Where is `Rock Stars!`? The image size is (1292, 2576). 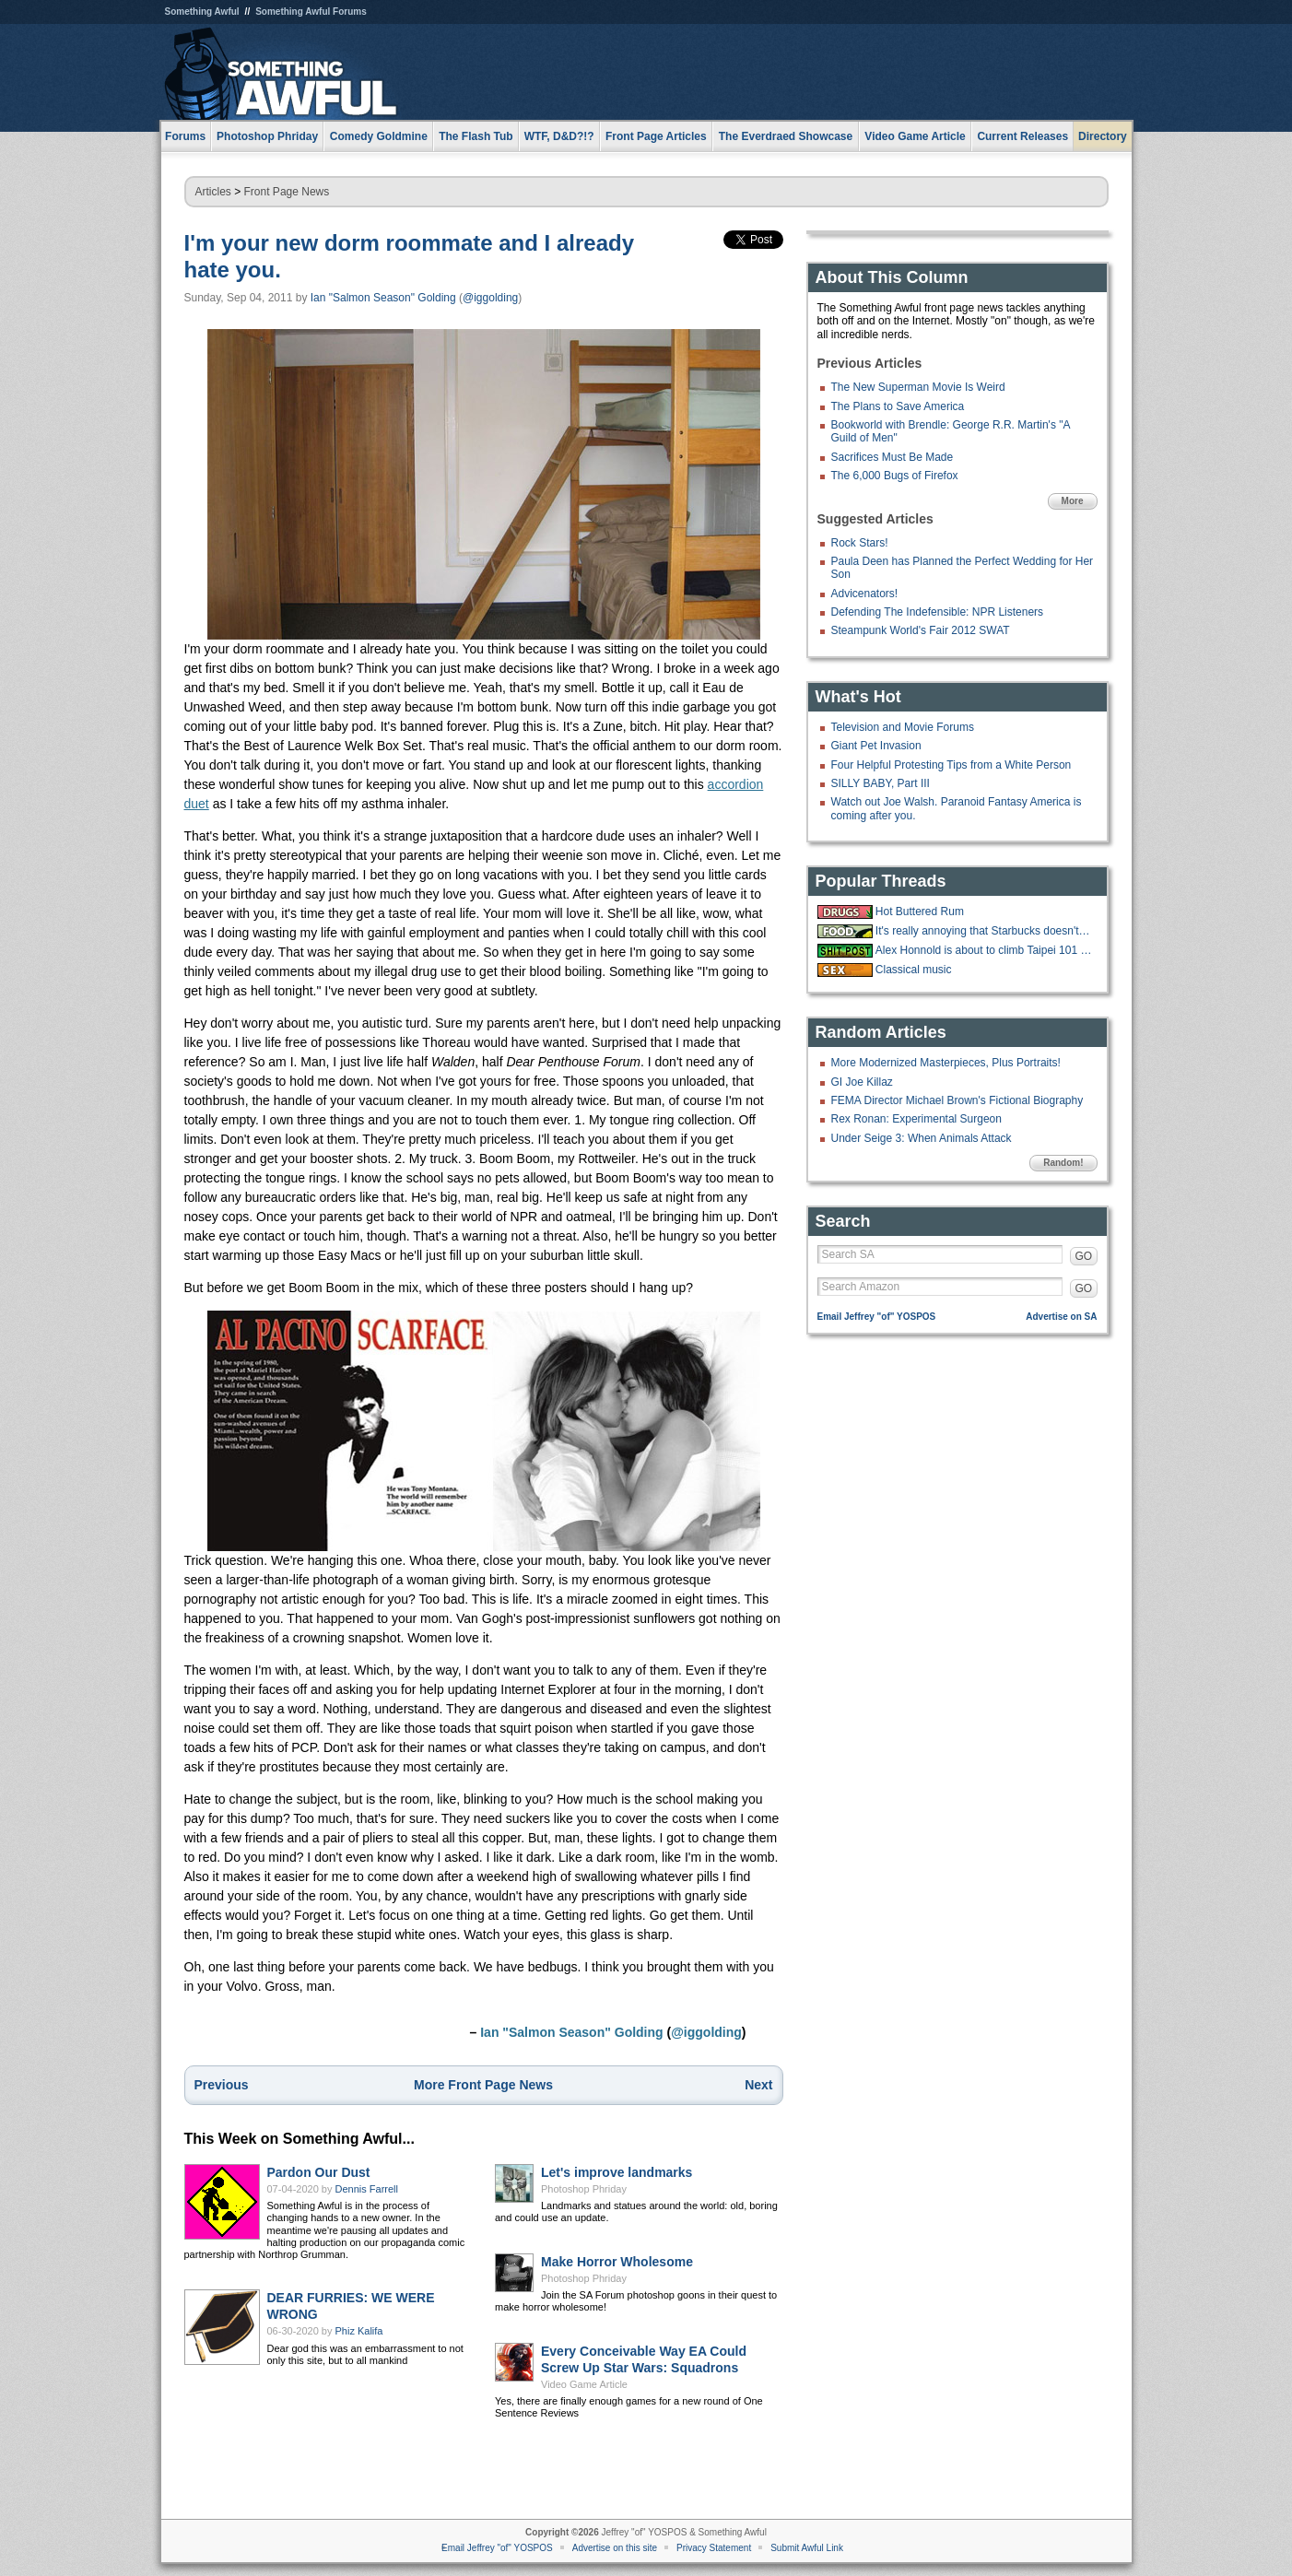
Rock Stars! is located at coordinates (859, 542).